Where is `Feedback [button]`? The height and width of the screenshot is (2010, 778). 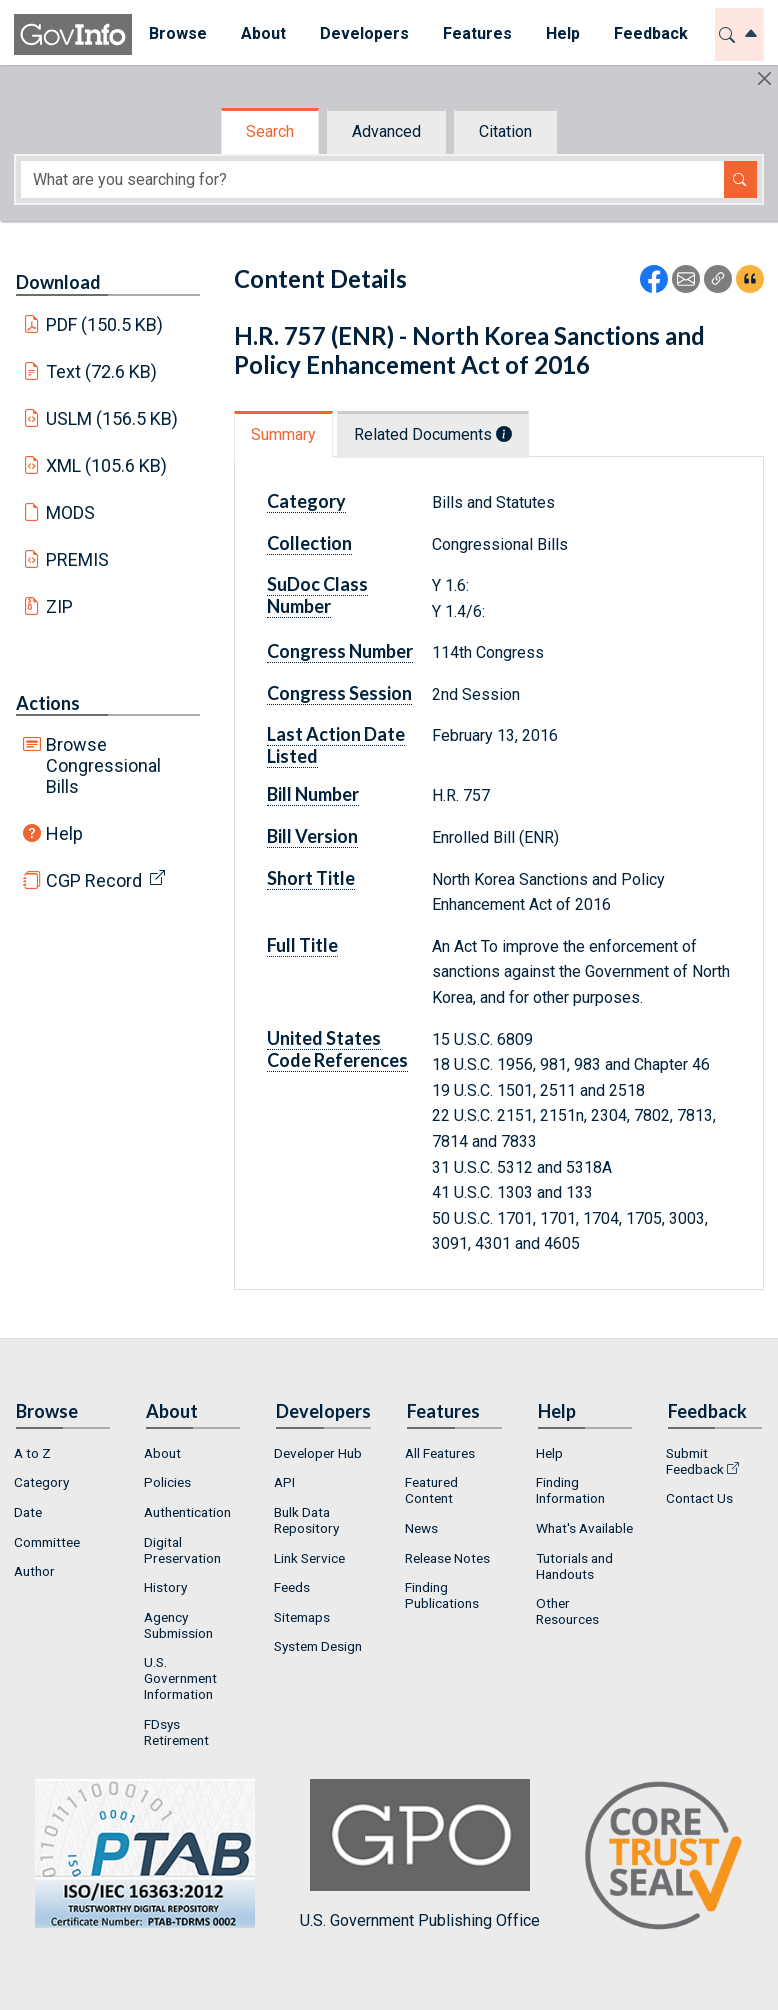 Feedback [button] is located at coordinates (651, 33).